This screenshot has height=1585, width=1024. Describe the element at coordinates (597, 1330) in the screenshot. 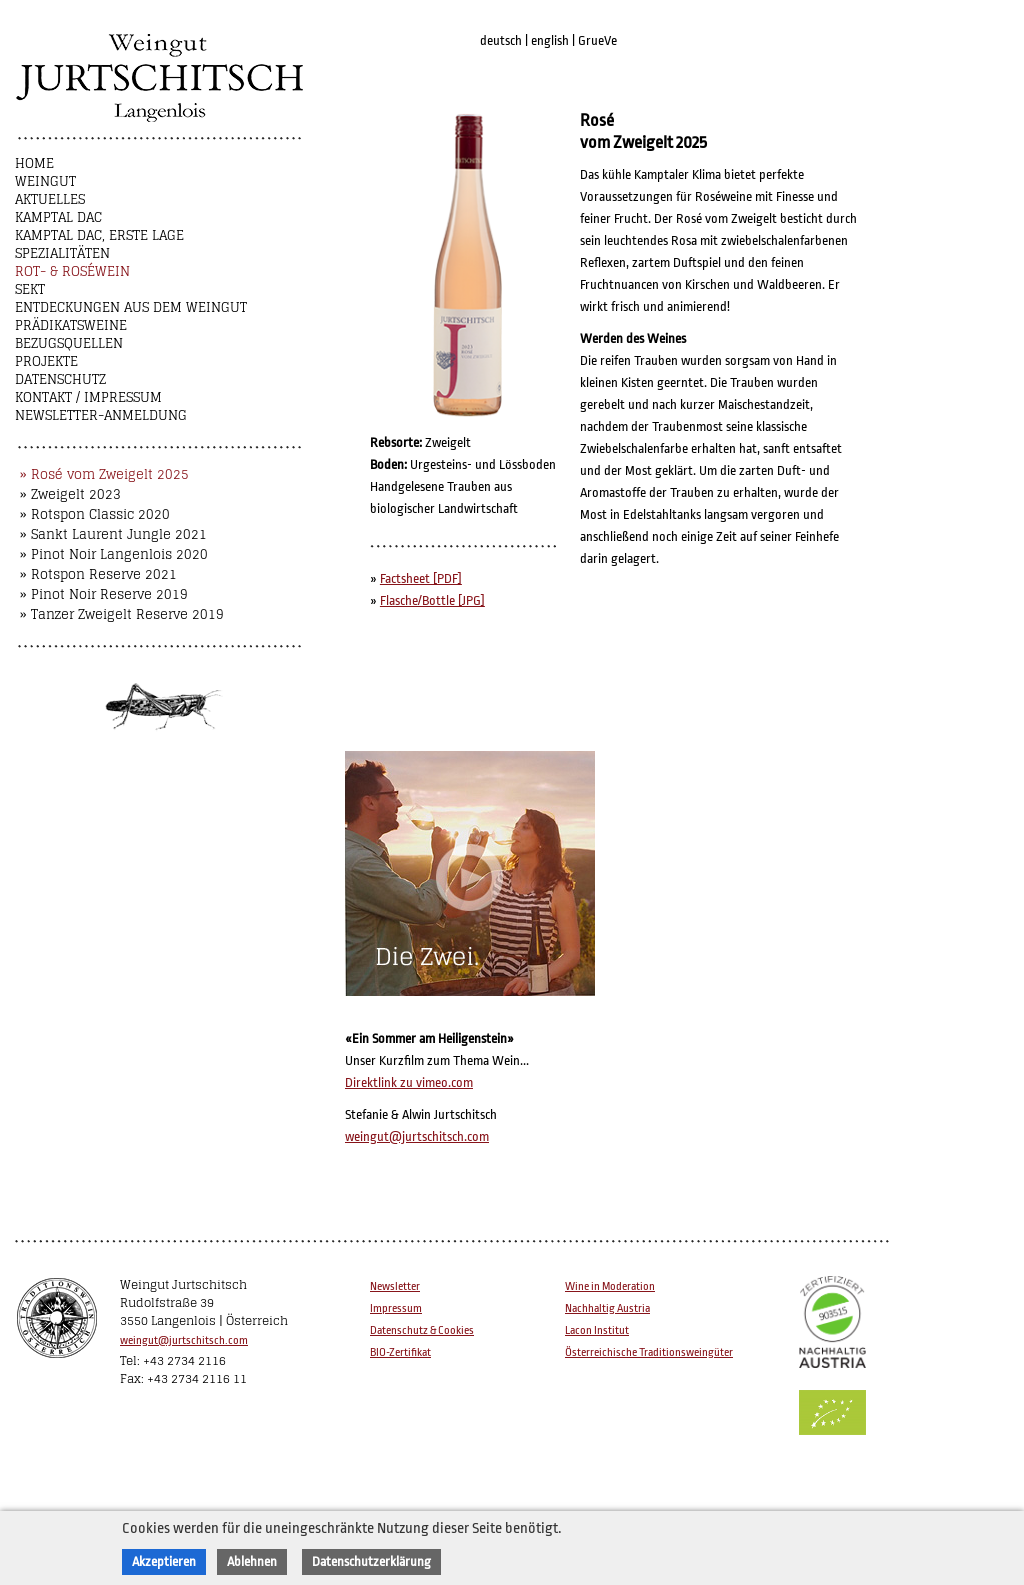

I see `Lacon Institut` at that location.